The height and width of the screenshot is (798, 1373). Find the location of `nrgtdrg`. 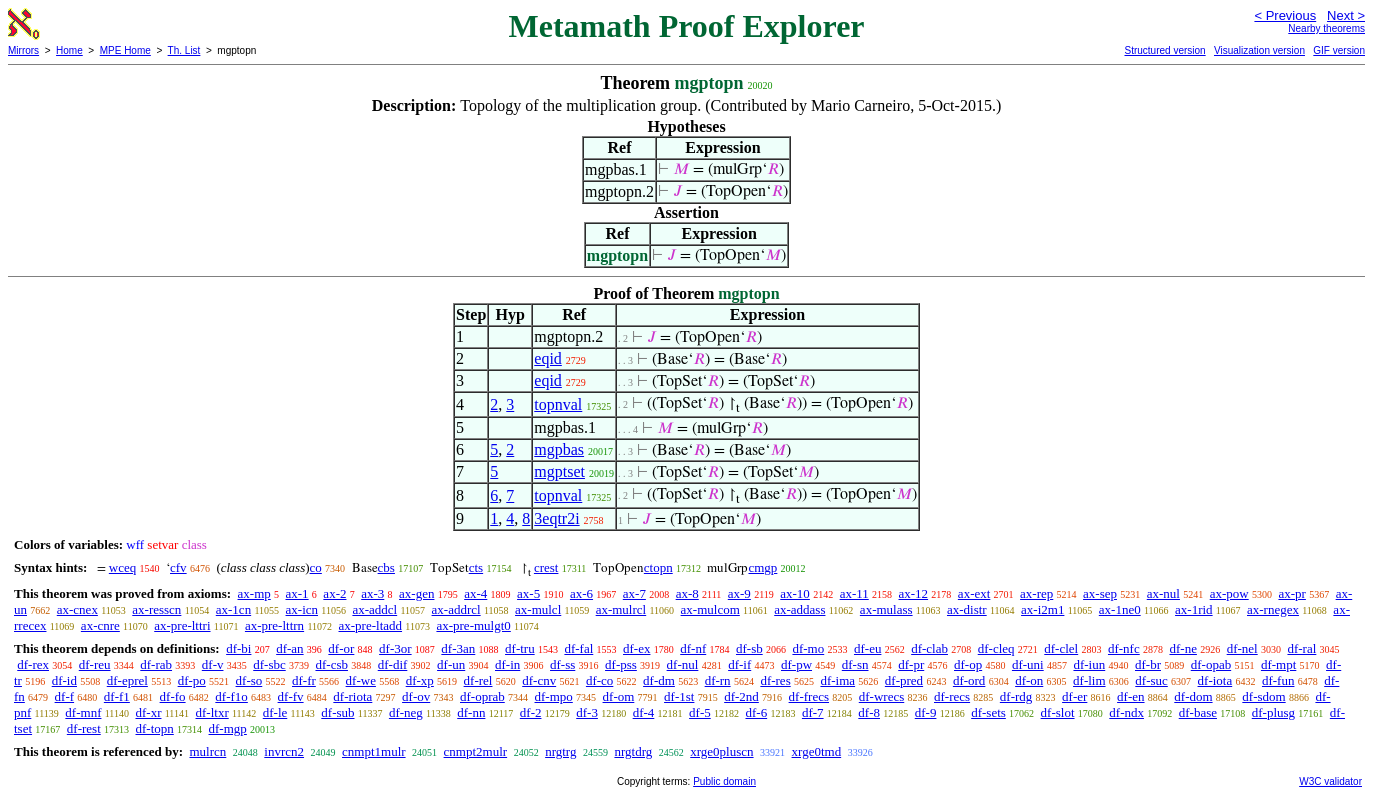

nrgtdrg is located at coordinates (633, 751).